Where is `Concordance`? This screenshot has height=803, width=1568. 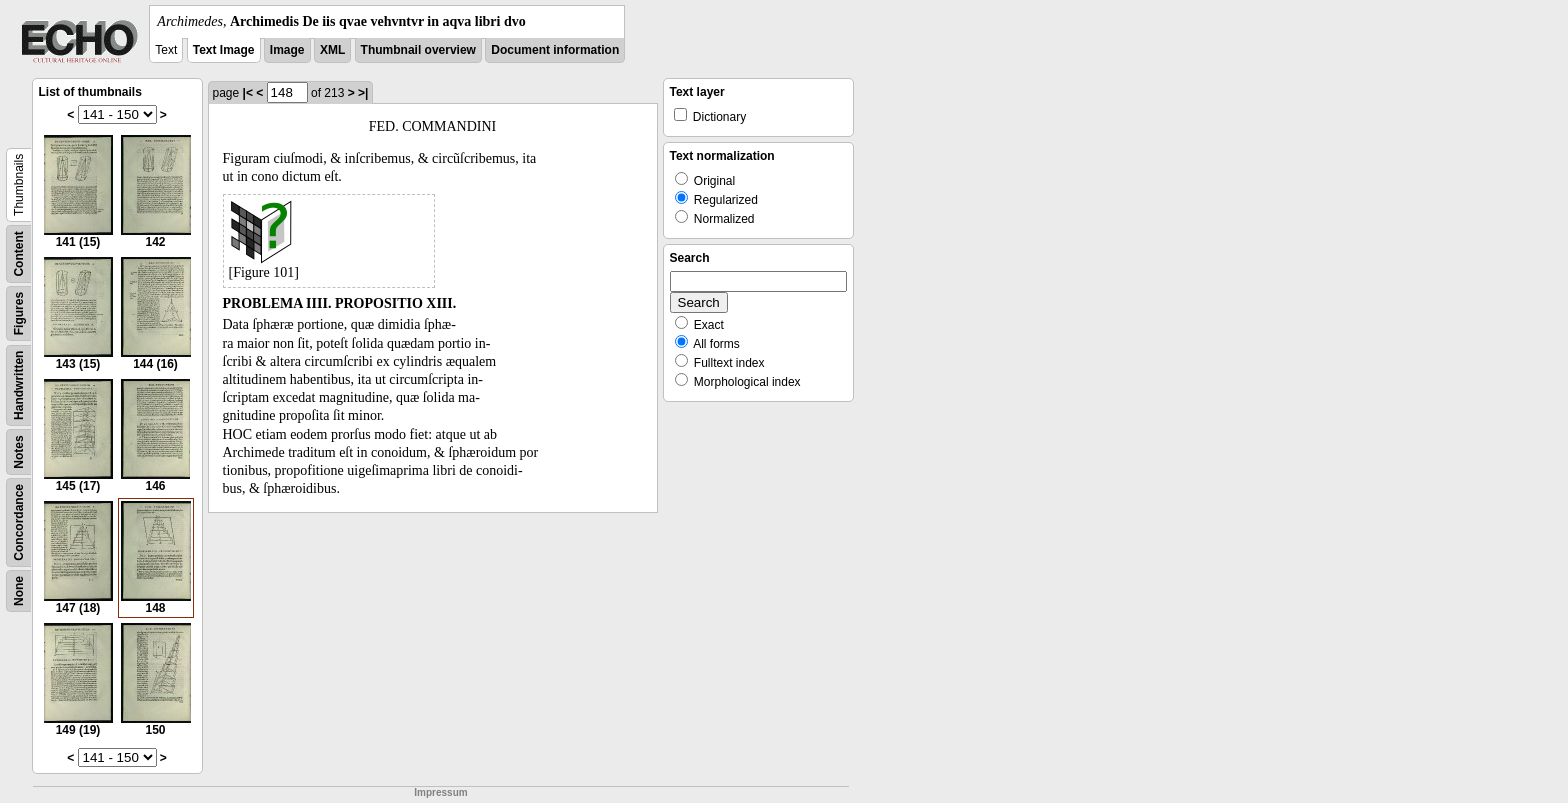 Concordance is located at coordinates (19, 522).